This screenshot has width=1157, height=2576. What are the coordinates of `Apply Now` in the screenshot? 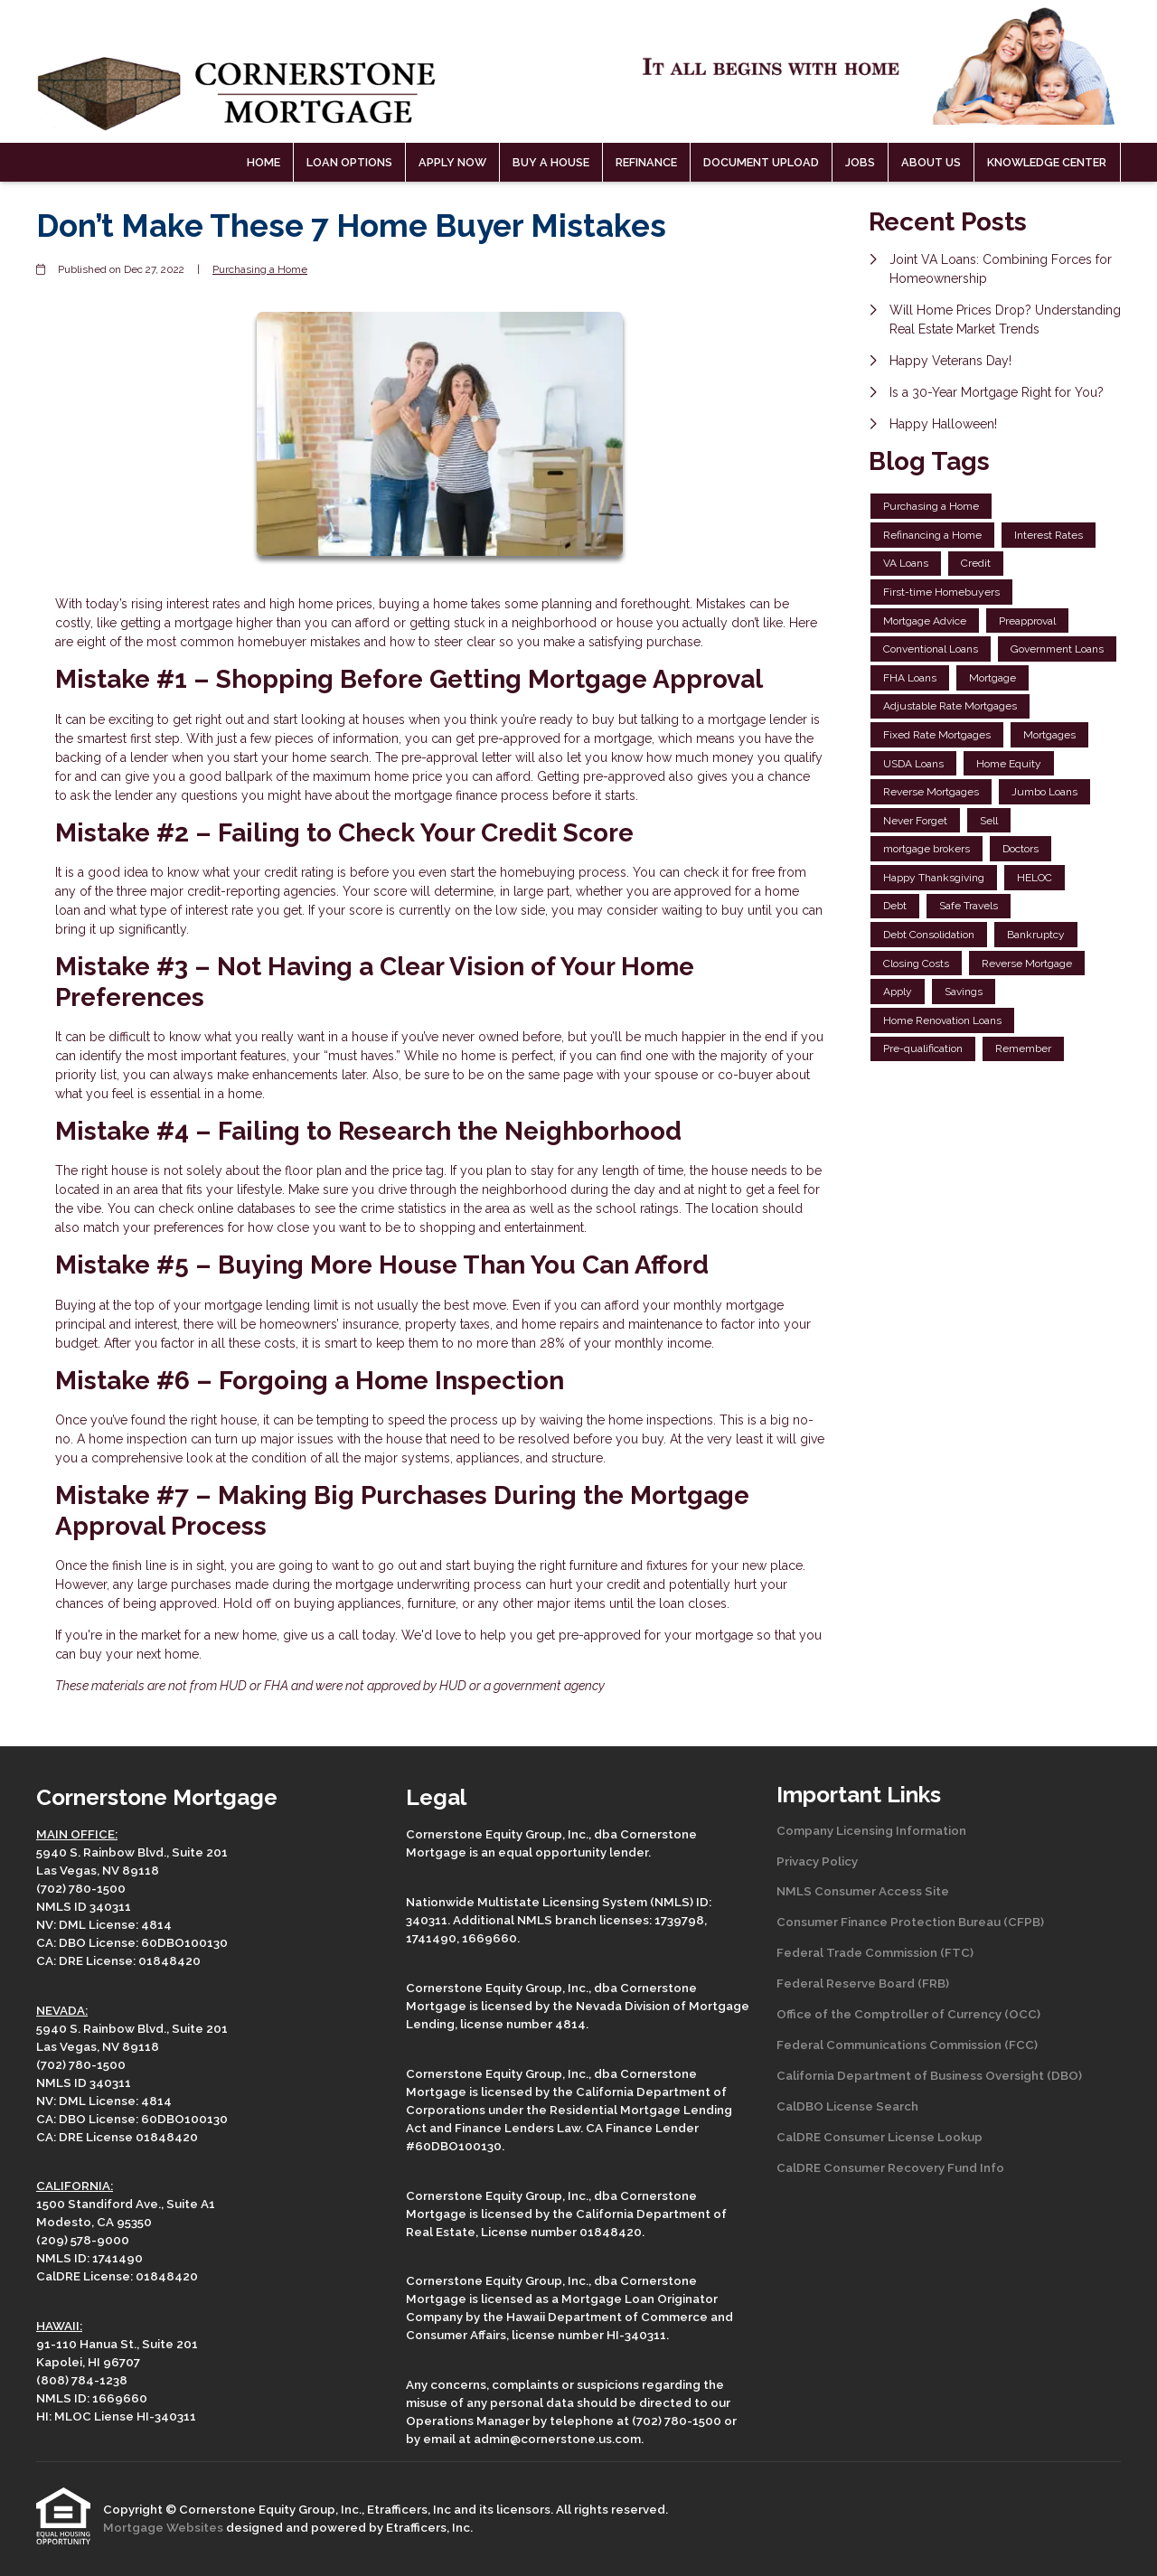 It's located at (452, 162).